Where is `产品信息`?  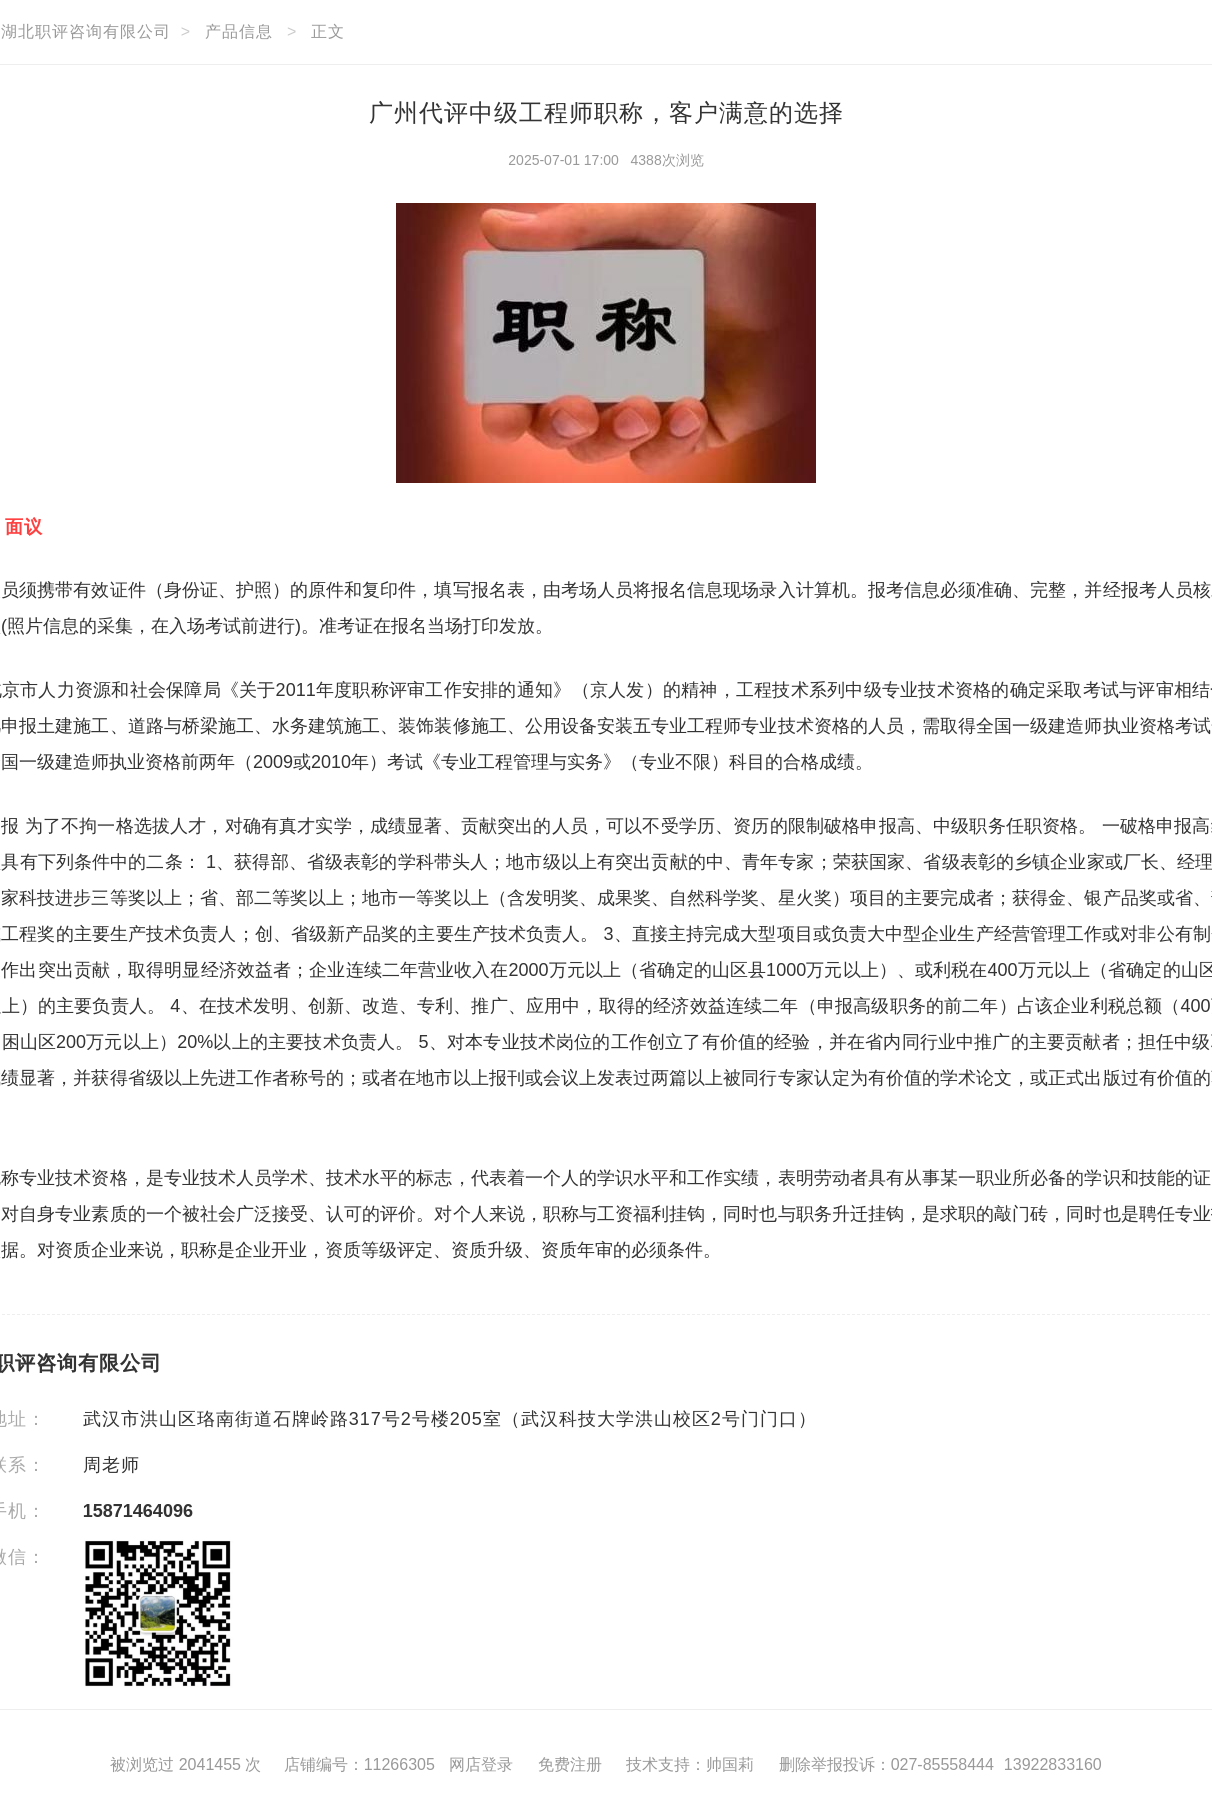 产品信息 is located at coordinates (239, 31).